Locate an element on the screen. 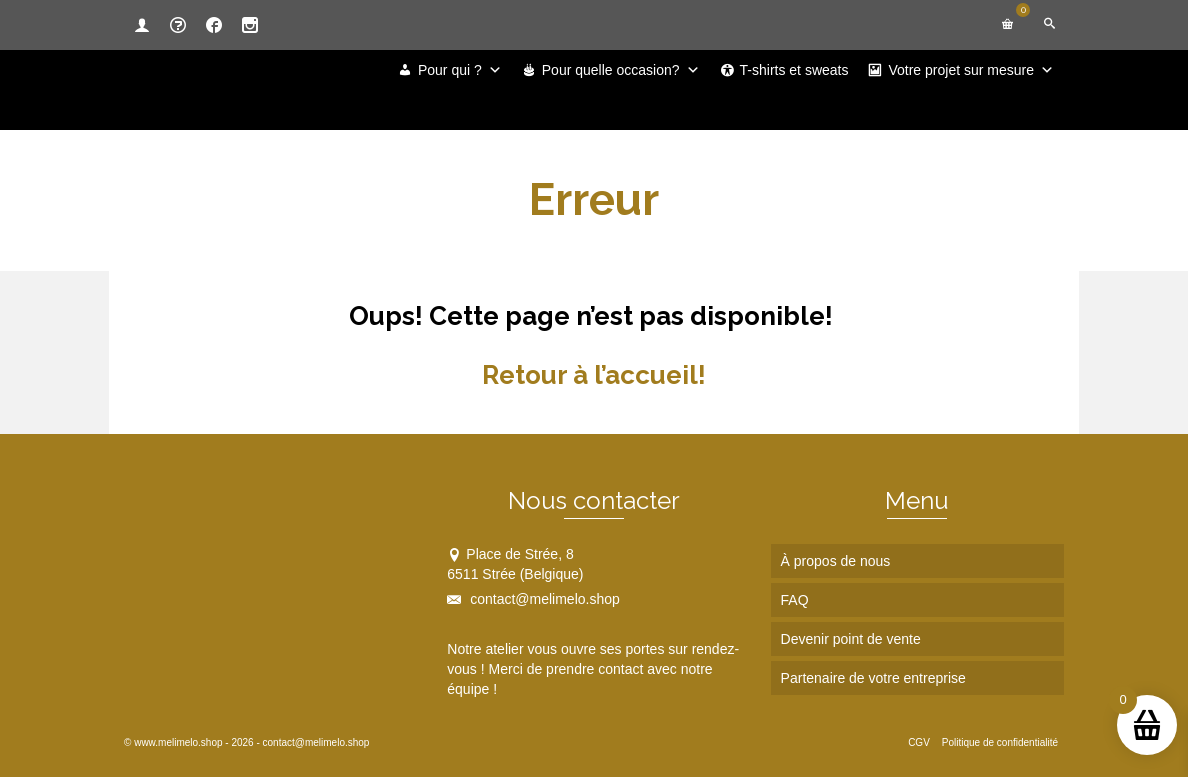  Pour quelle occasion? is located at coordinates (621, 70).